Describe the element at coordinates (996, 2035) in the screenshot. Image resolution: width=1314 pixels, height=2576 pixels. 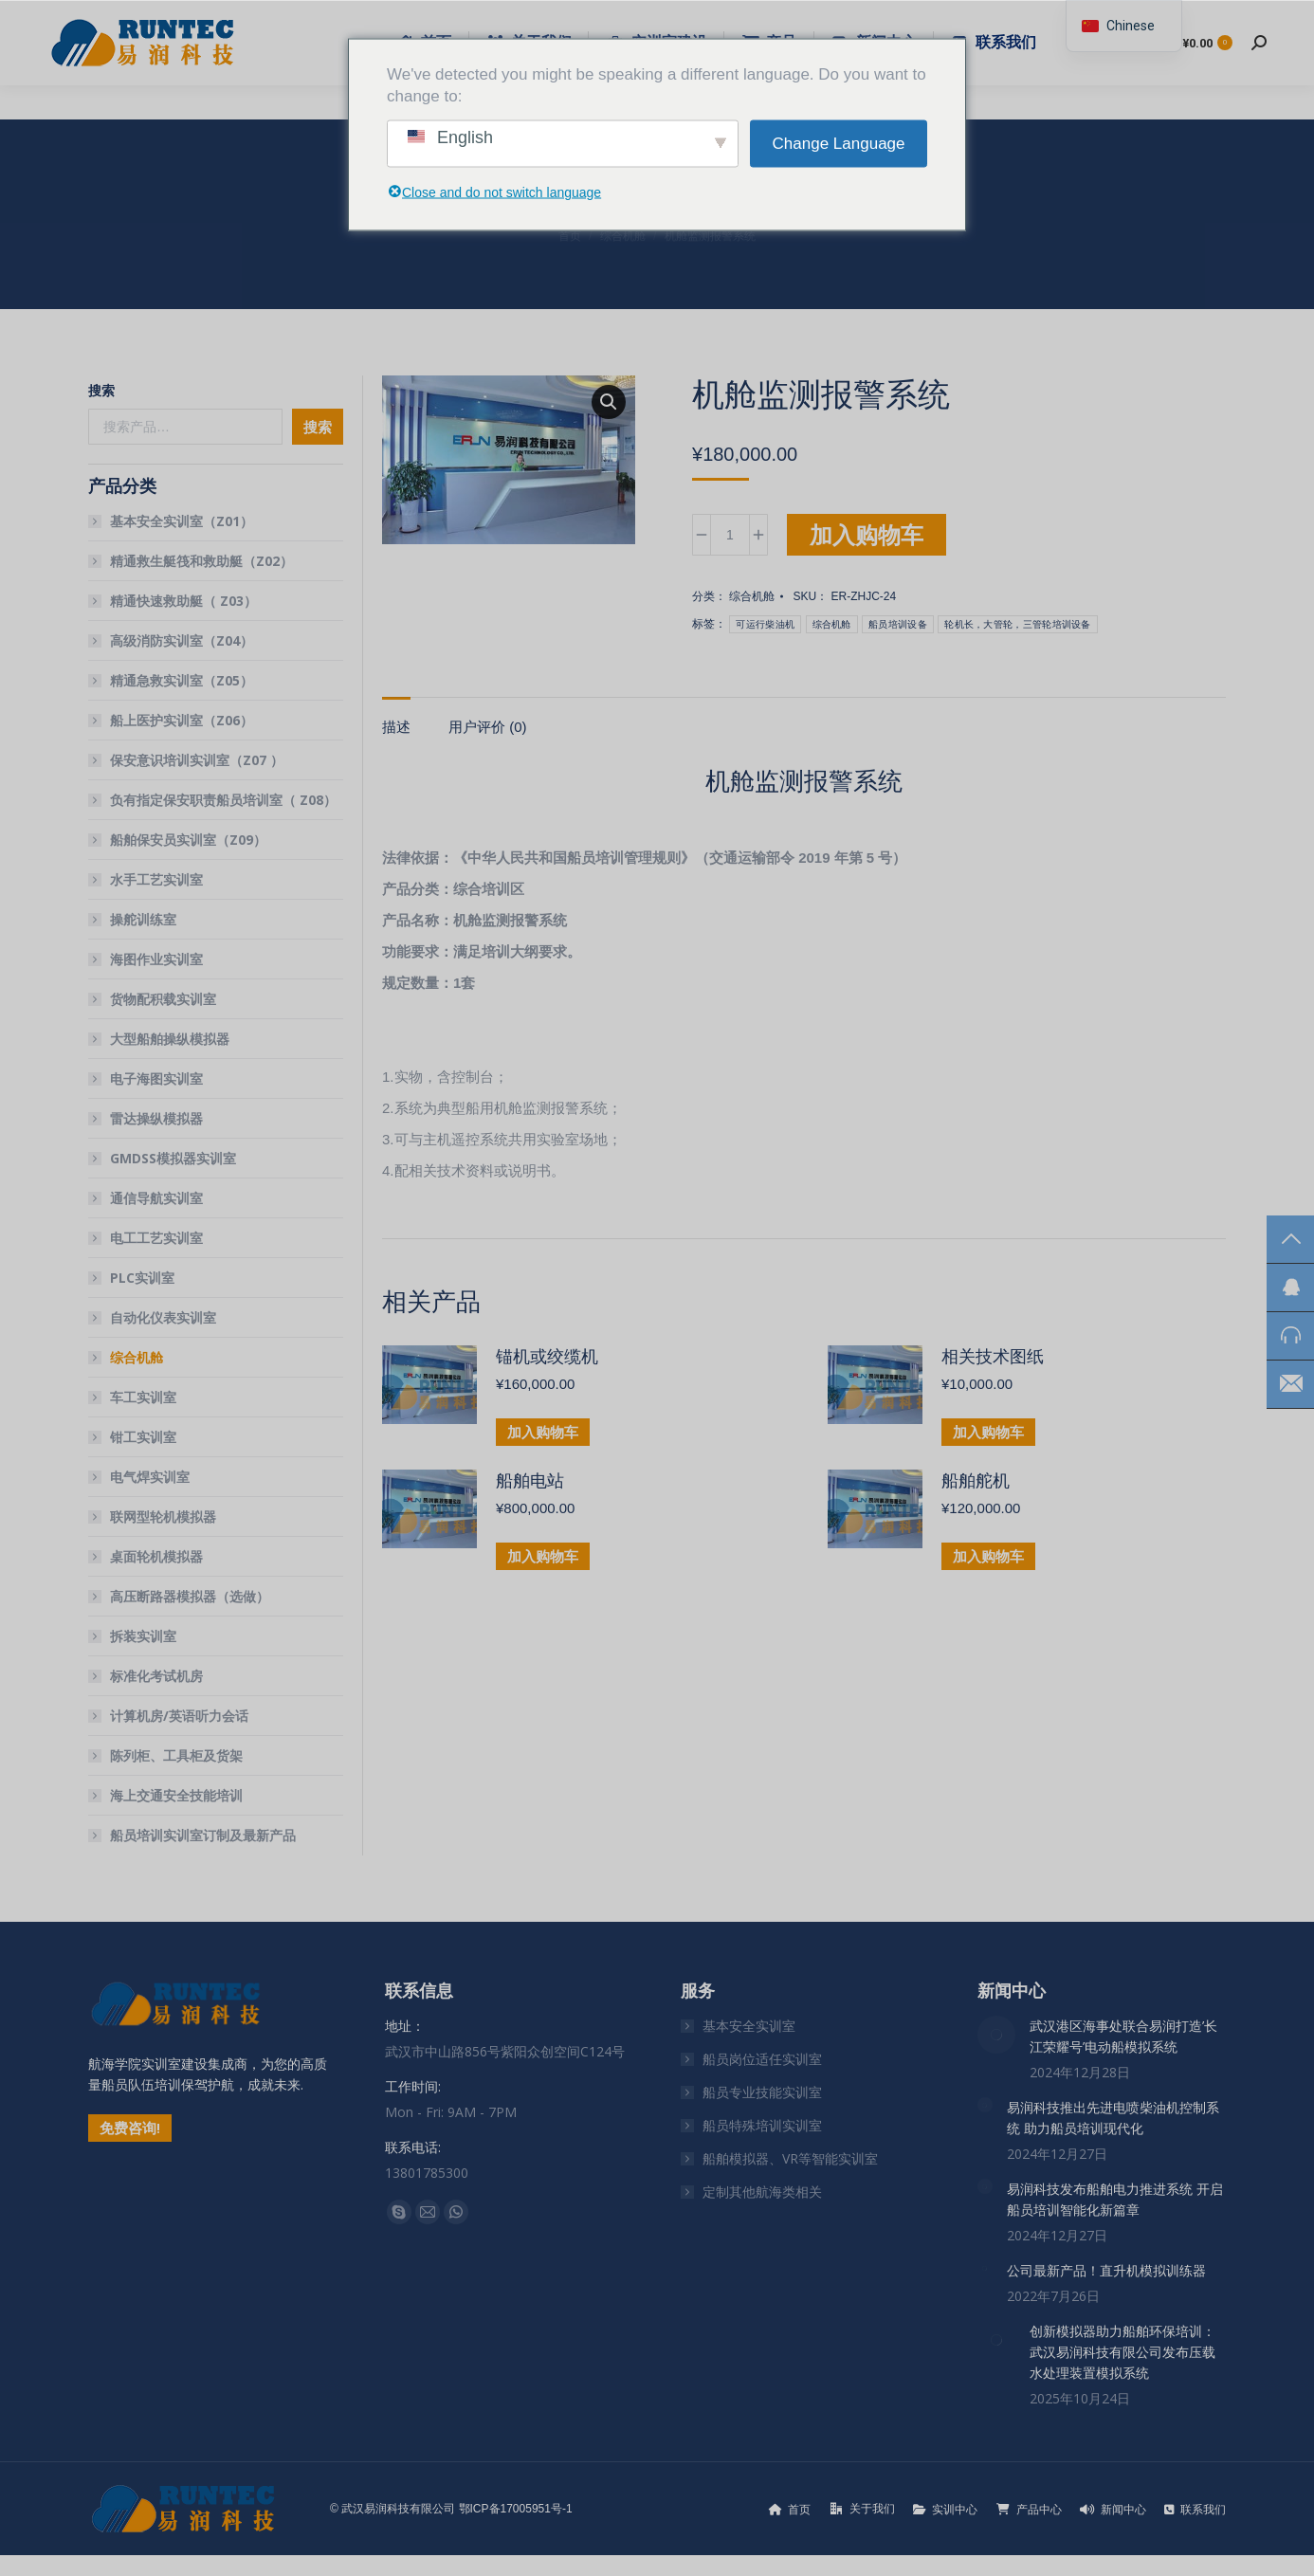
I see `[文章图片]` at that location.